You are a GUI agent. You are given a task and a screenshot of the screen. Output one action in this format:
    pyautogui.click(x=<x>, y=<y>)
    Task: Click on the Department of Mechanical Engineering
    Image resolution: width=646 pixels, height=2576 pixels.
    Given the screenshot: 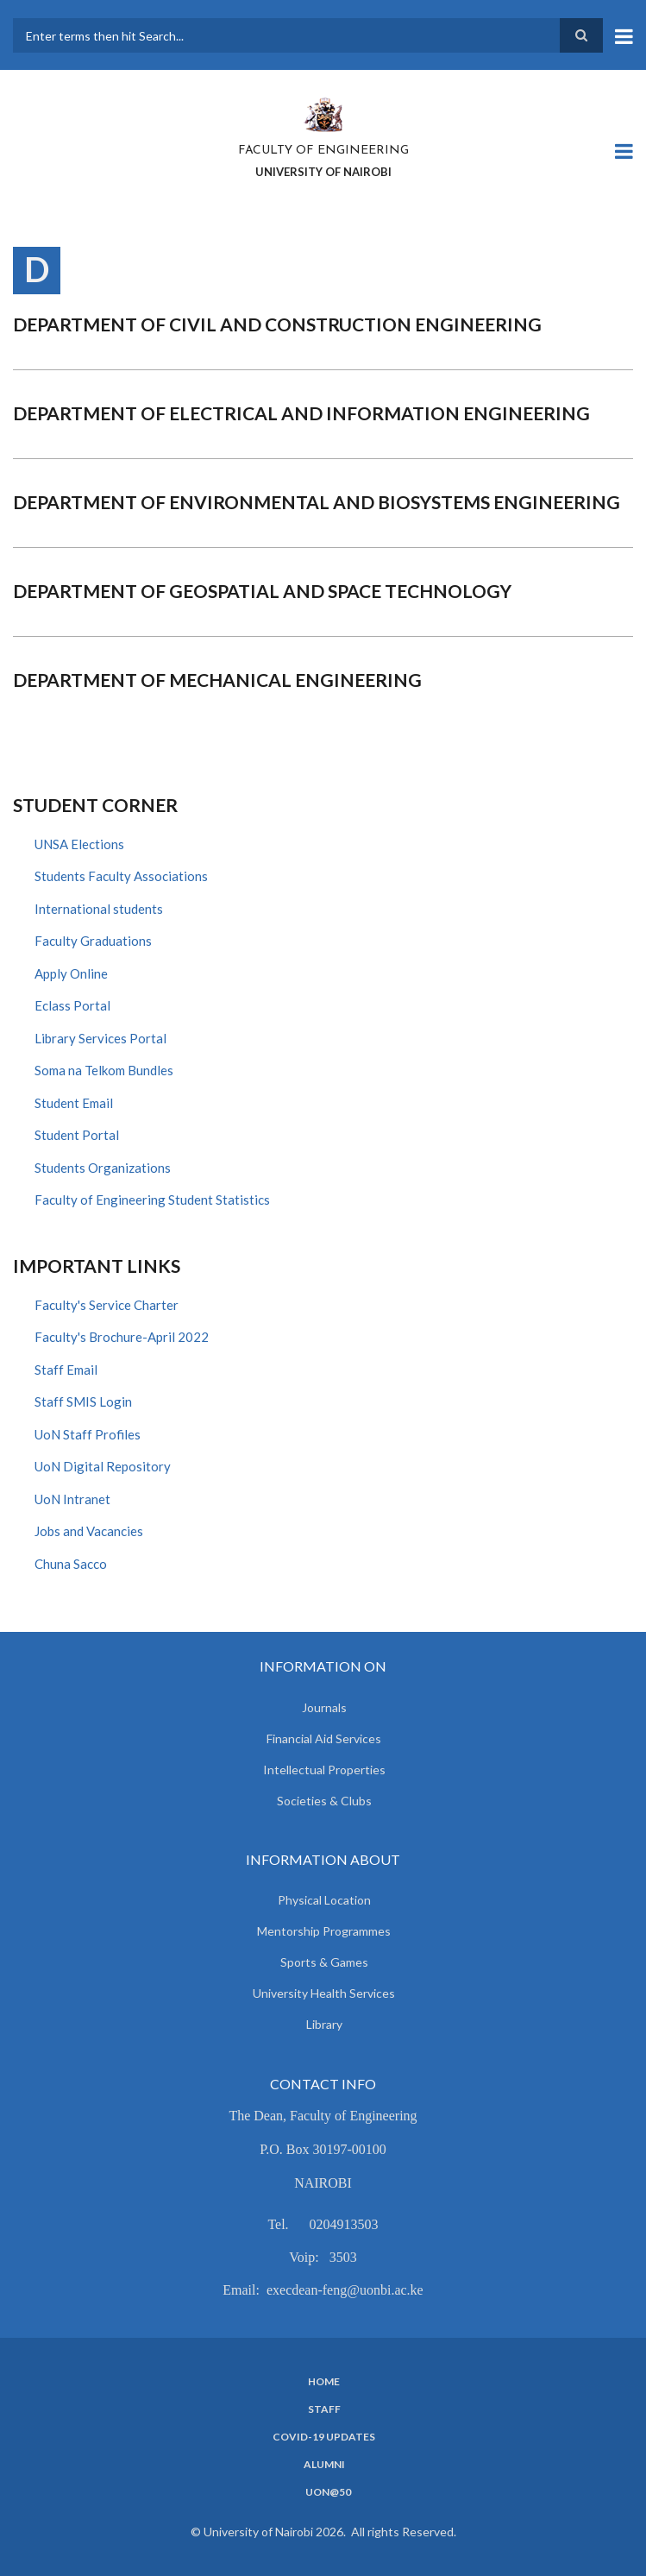 What is the action you would take?
    pyautogui.click(x=217, y=679)
    